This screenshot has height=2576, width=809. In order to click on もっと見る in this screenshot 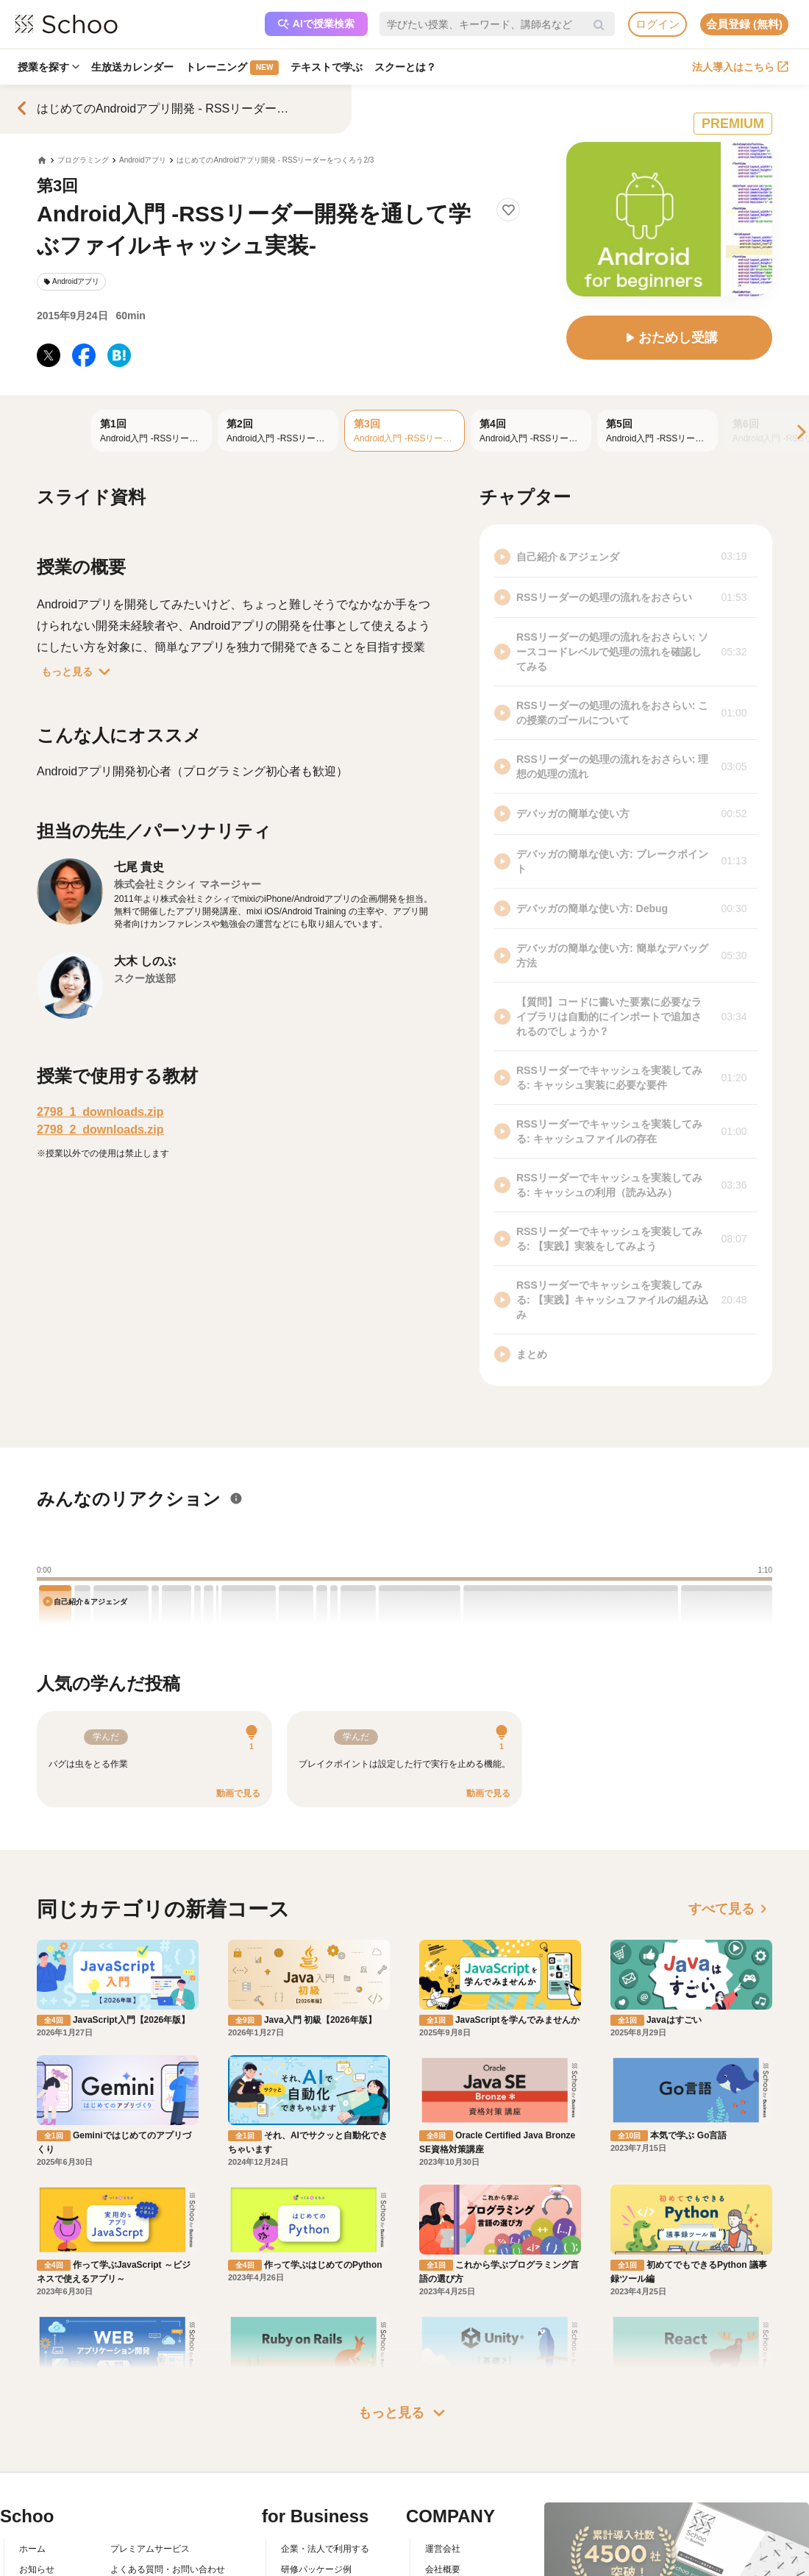, I will do `click(78, 671)`.